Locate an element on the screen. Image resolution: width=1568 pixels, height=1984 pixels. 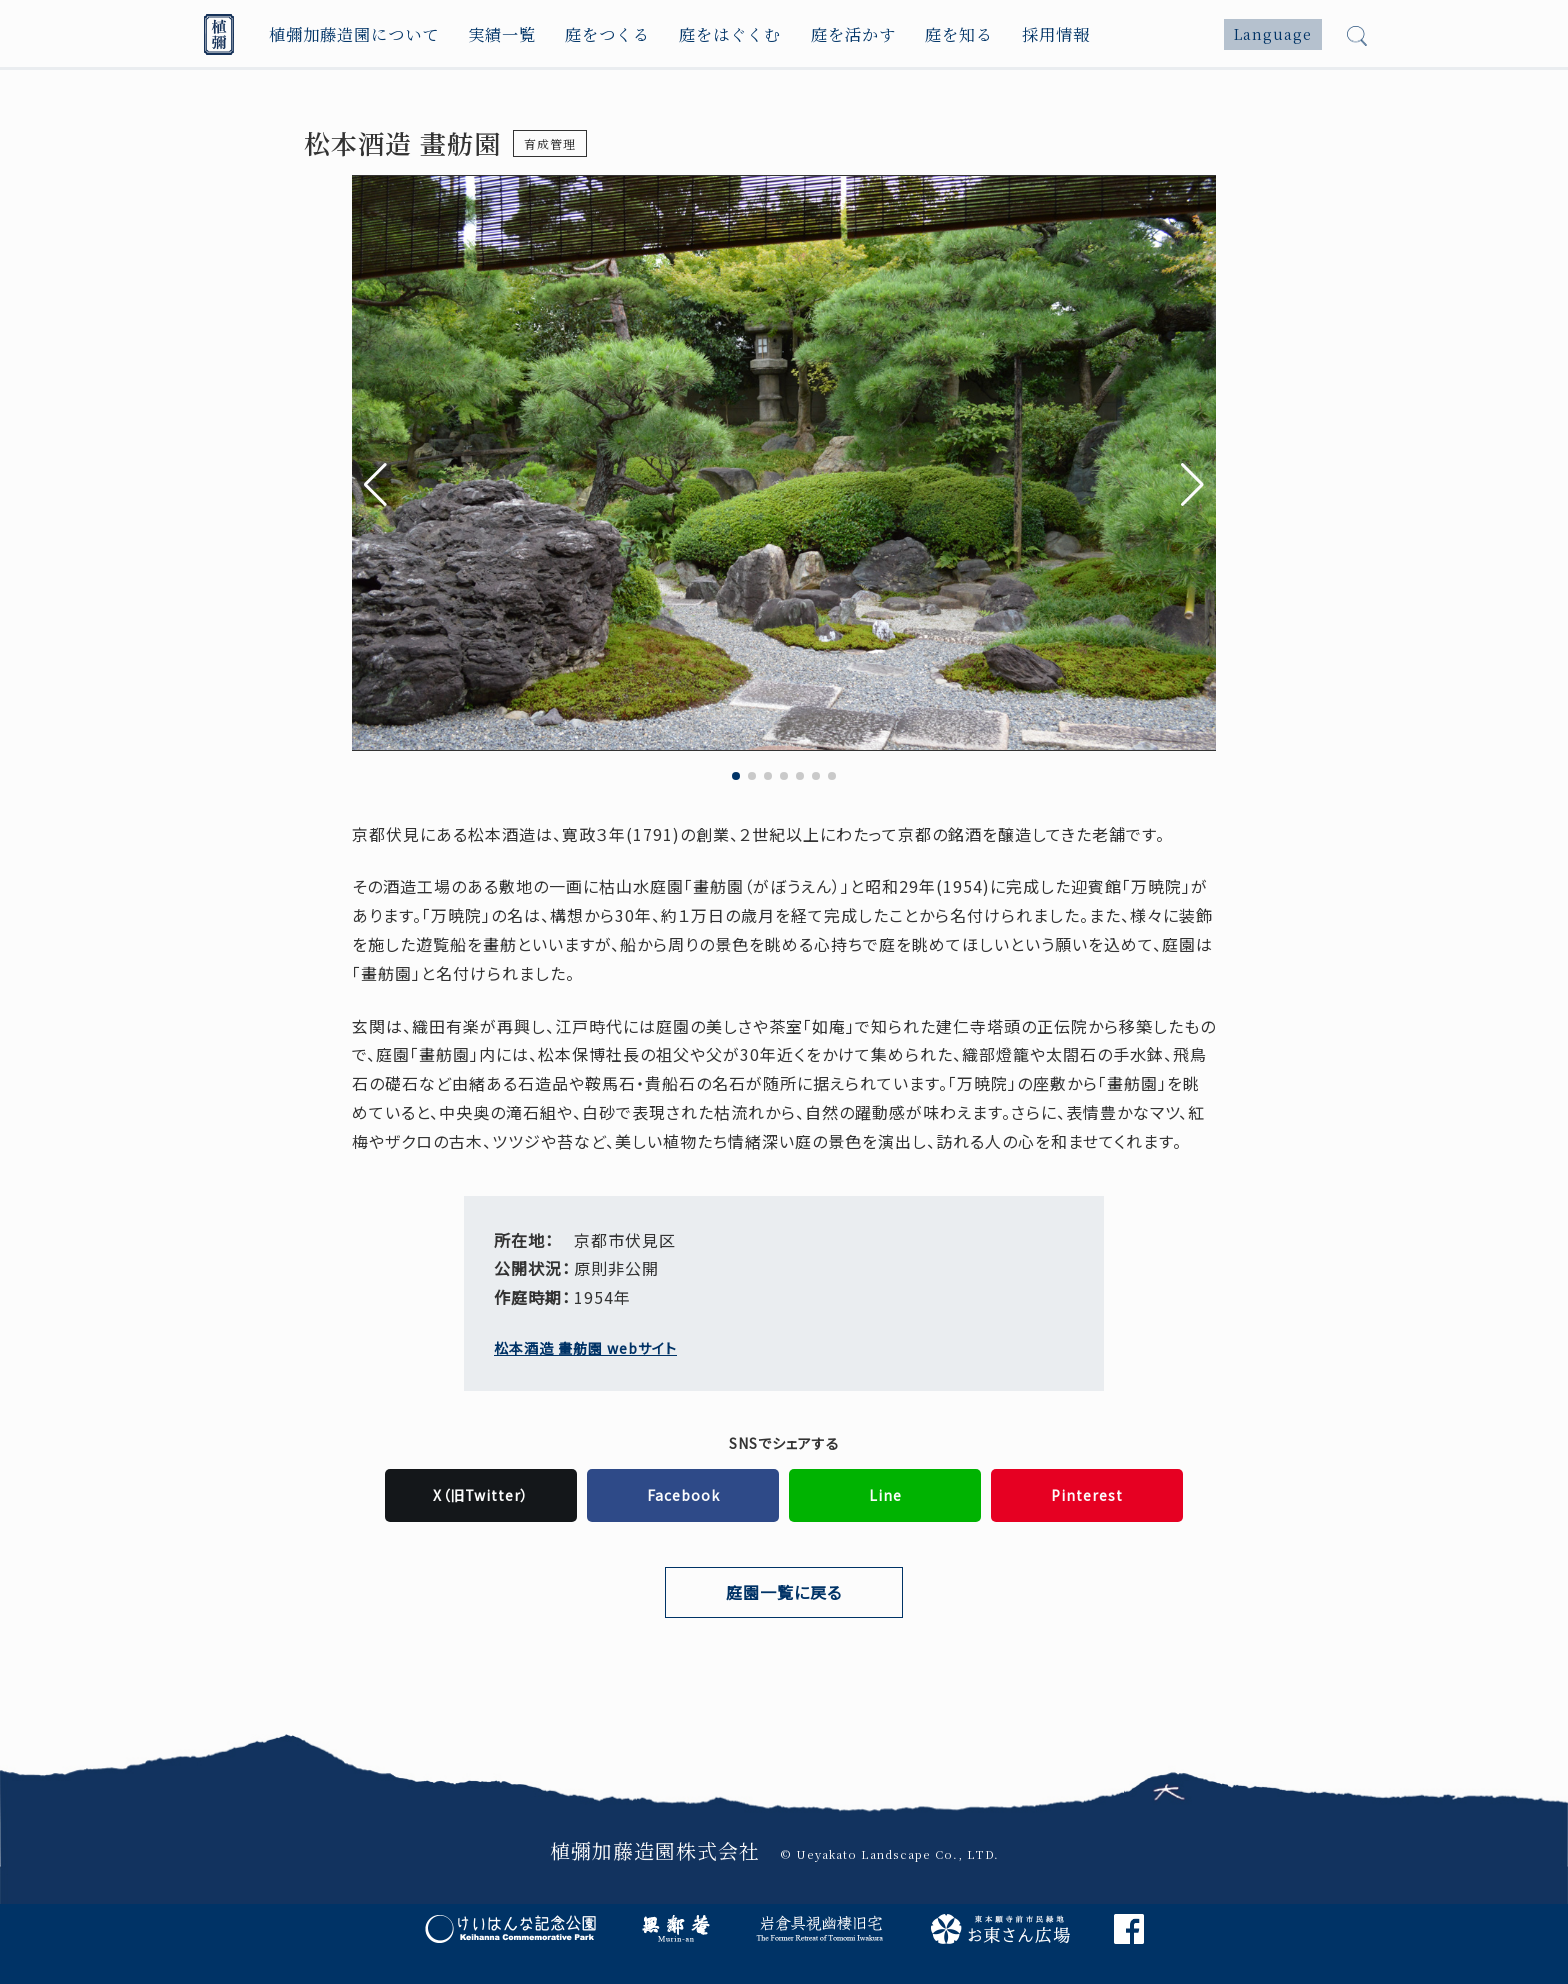
庭を知る is located at coordinates (963, 34).